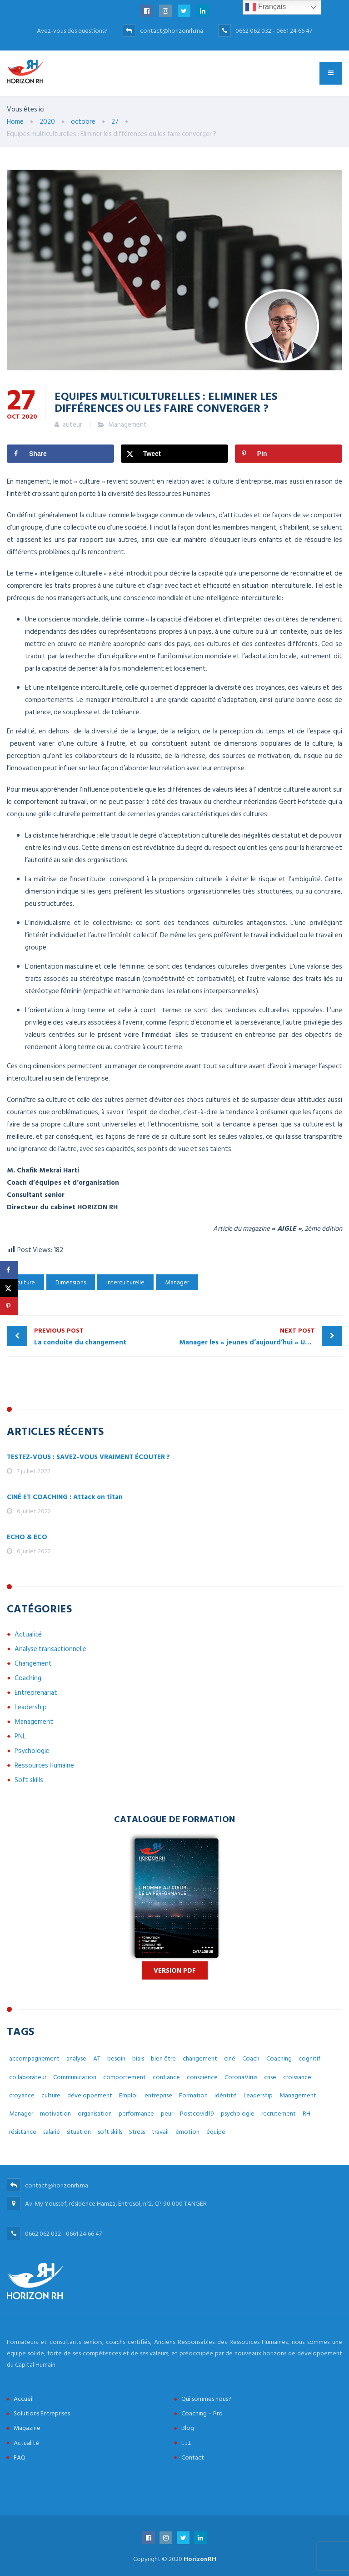 Image resolution: width=349 pixels, height=2576 pixels. What do you see at coordinates (79, 2131) in the screenshot?
I see `situation [situation (4 éléments)]` at bounding box center [79, 2131].